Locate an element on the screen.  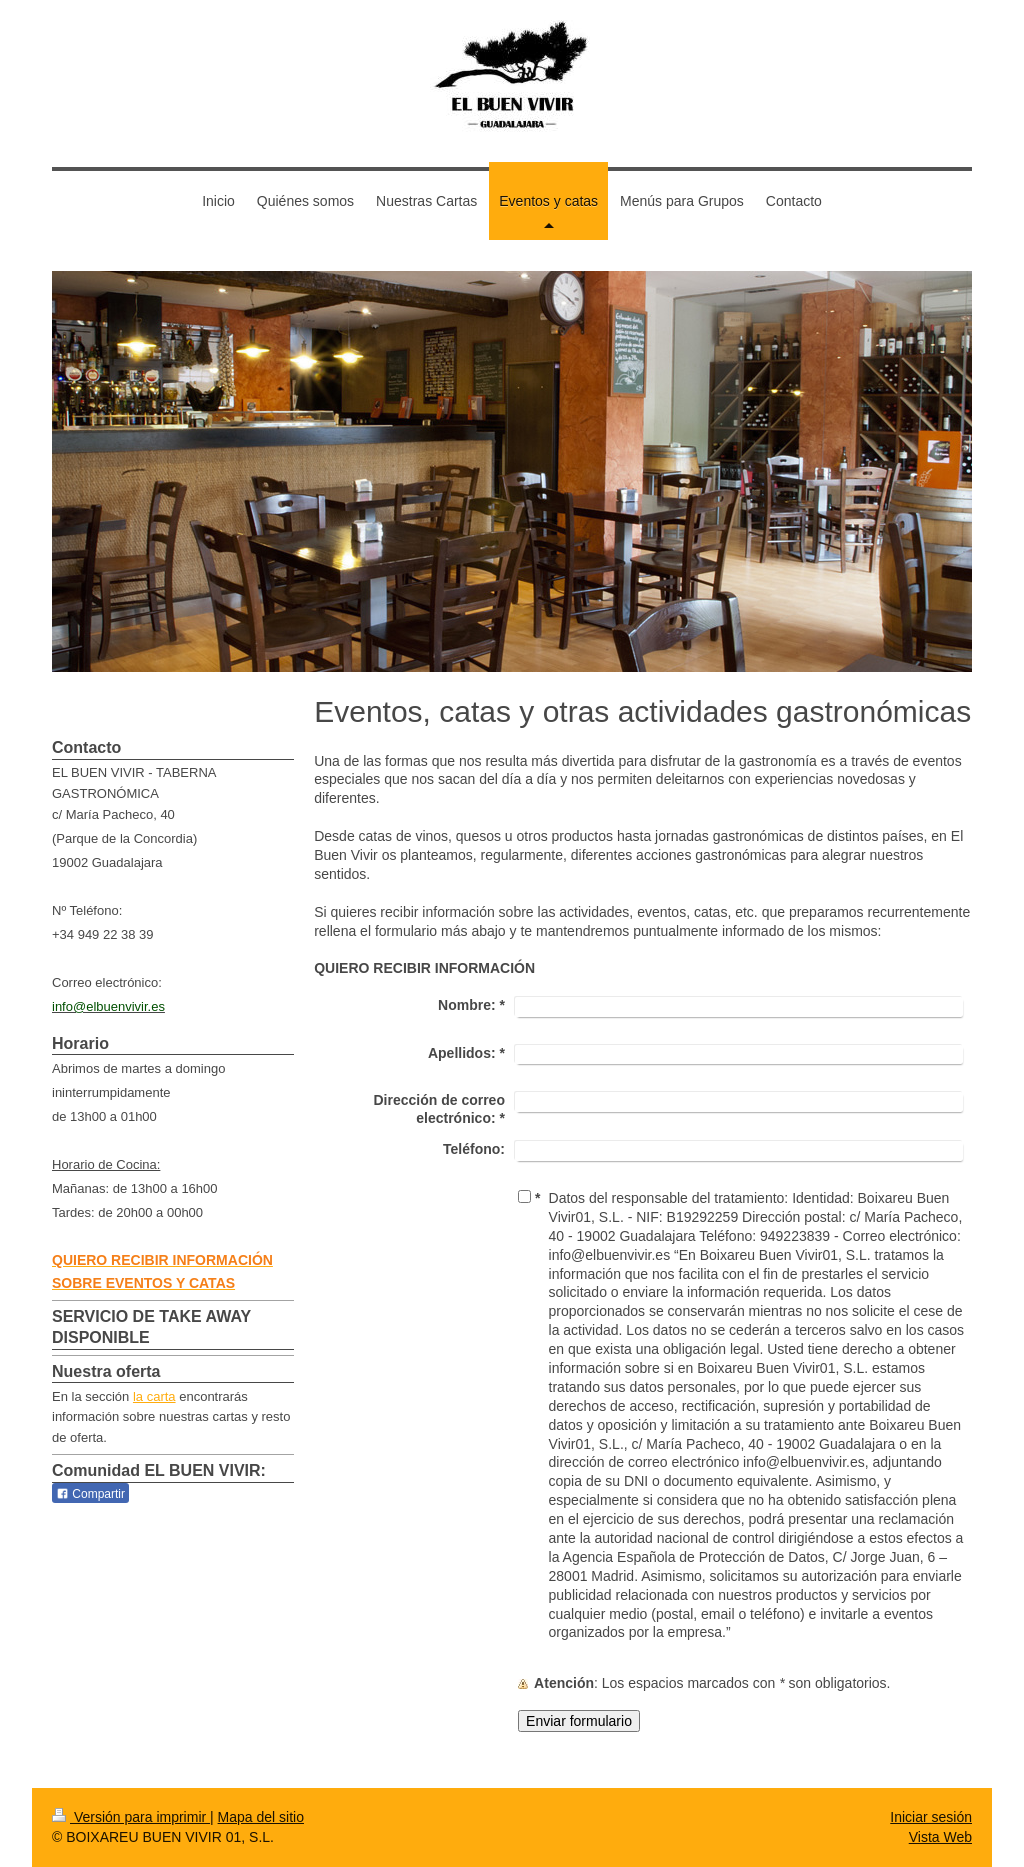
Compartir is located at coordinates (90, 1494).